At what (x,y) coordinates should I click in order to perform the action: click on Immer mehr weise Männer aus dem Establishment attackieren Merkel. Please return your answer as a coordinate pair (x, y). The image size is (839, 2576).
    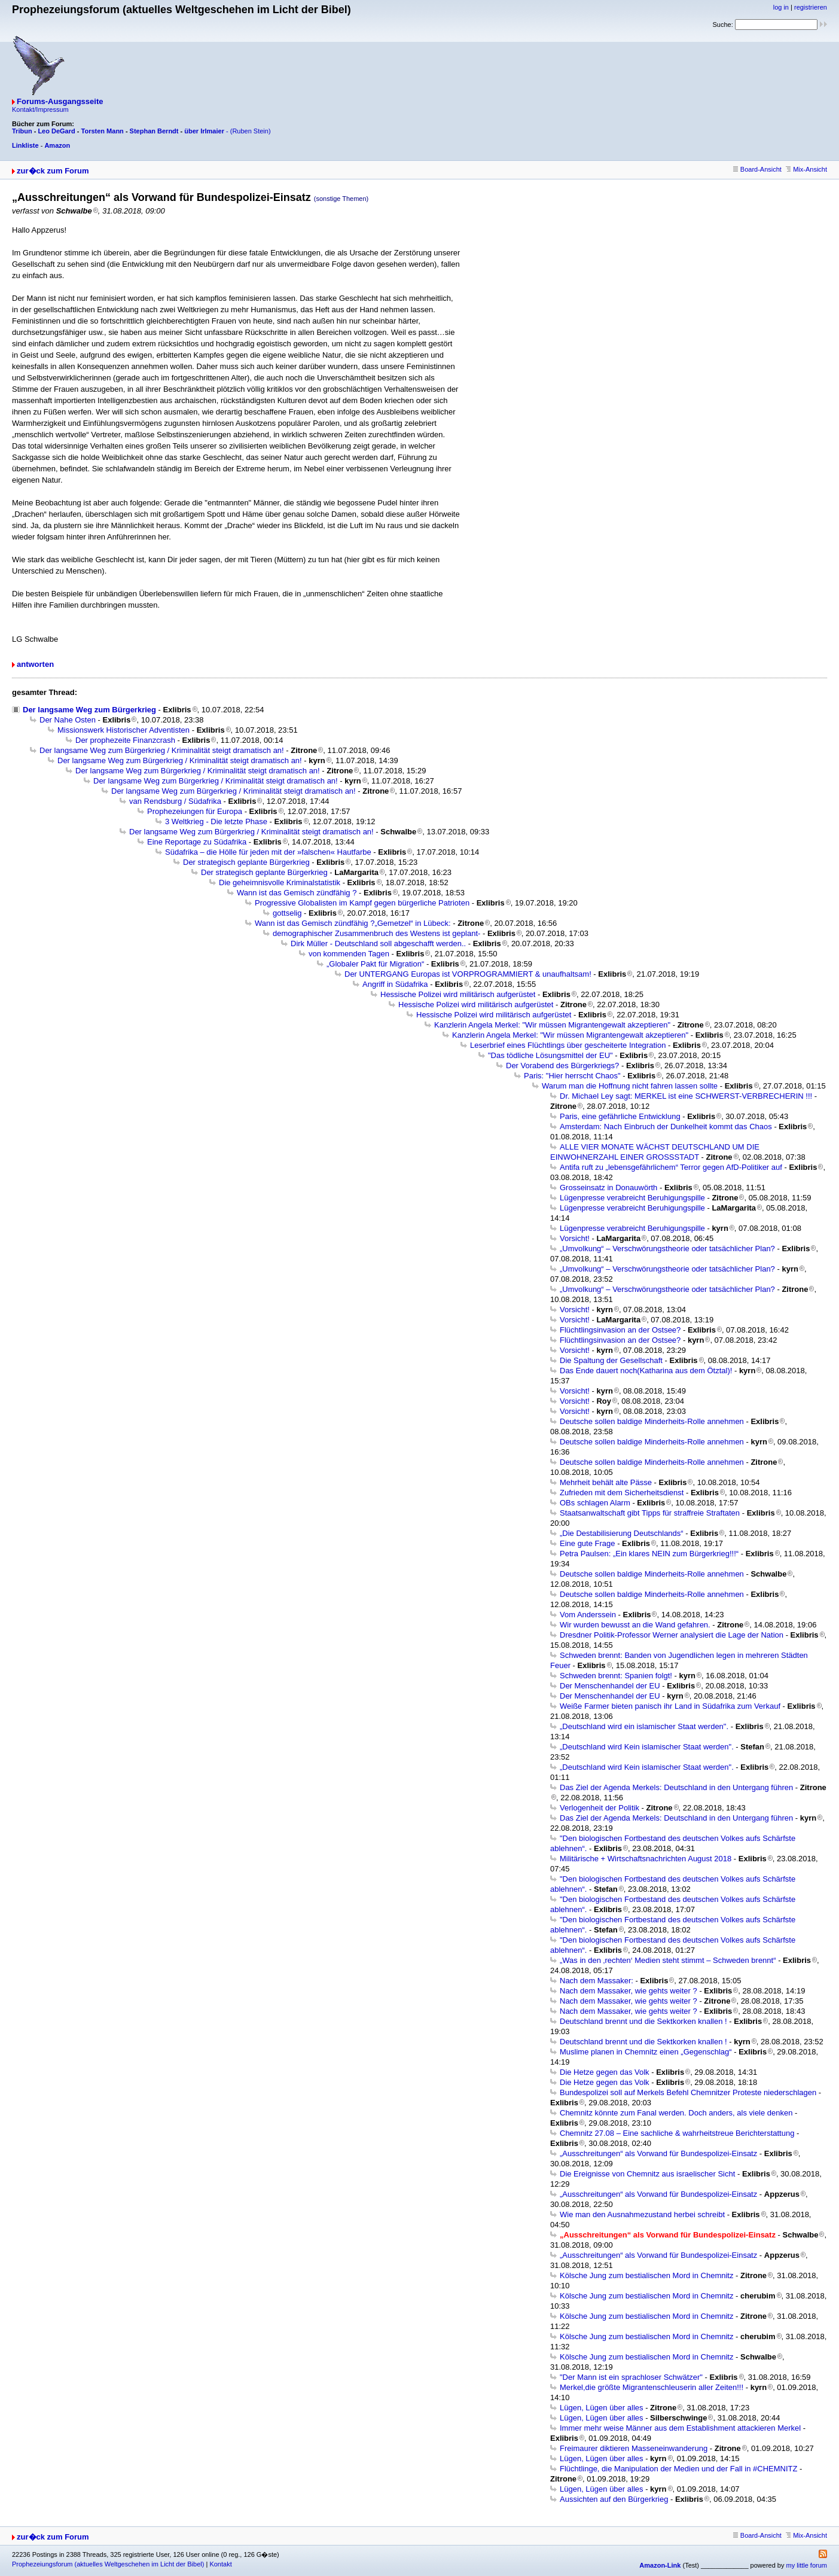
    Looking at the image, I should click on (680, 2427).